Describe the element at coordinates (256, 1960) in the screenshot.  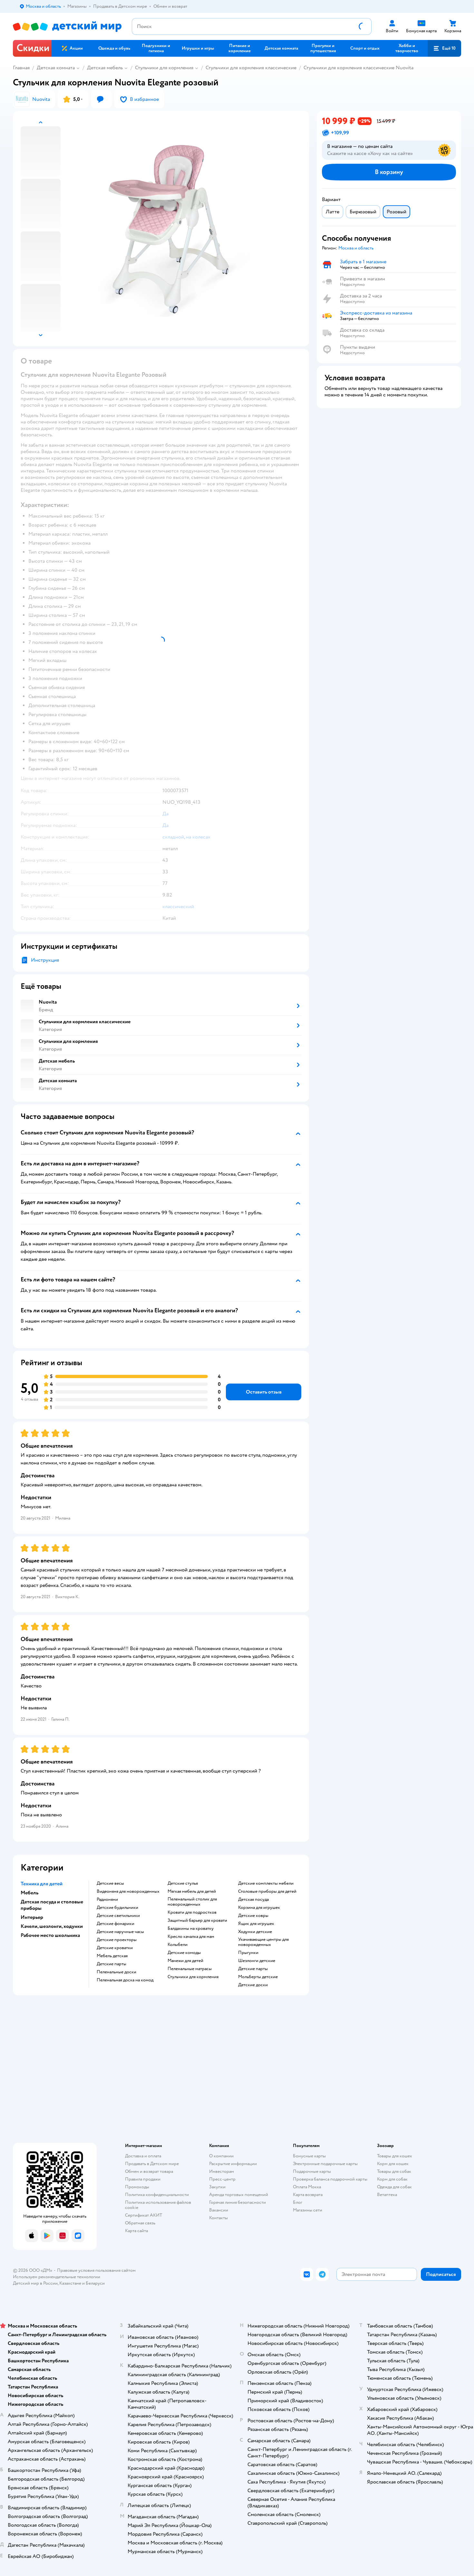
I see `Шезлонги детские` at that location.